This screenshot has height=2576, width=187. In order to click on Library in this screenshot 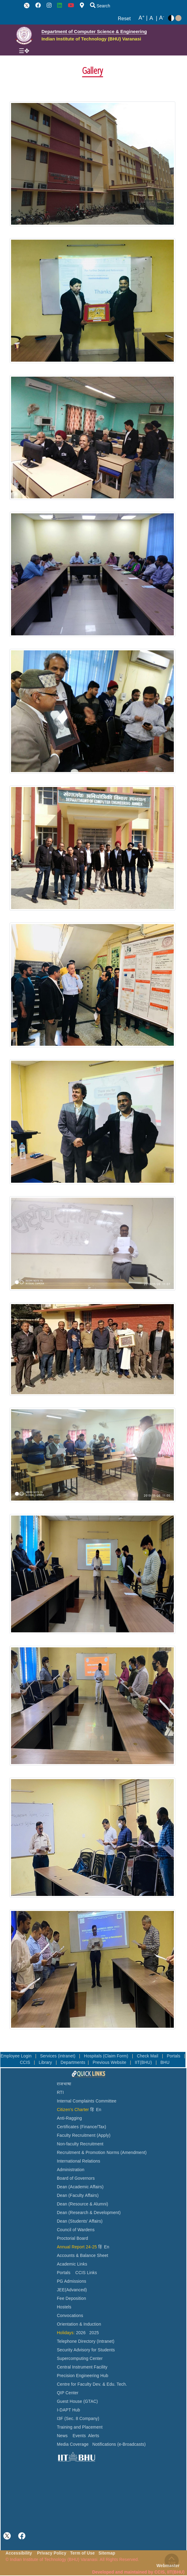, I will do `click(46, 2062)`.